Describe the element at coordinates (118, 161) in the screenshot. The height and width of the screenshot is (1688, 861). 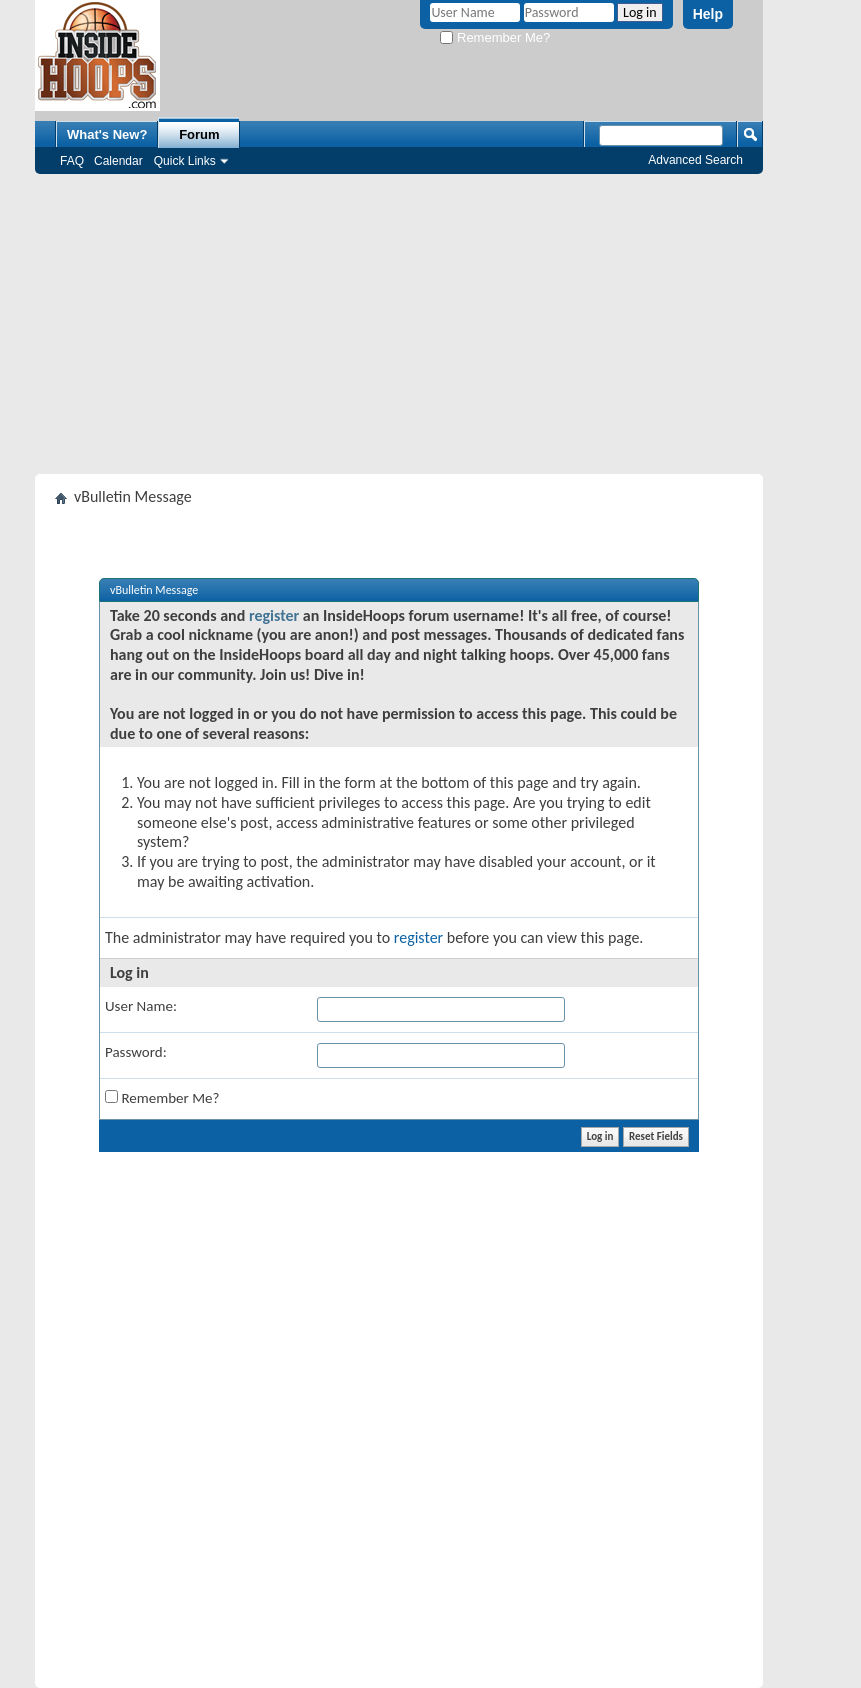
I see `Calendar` at that location.